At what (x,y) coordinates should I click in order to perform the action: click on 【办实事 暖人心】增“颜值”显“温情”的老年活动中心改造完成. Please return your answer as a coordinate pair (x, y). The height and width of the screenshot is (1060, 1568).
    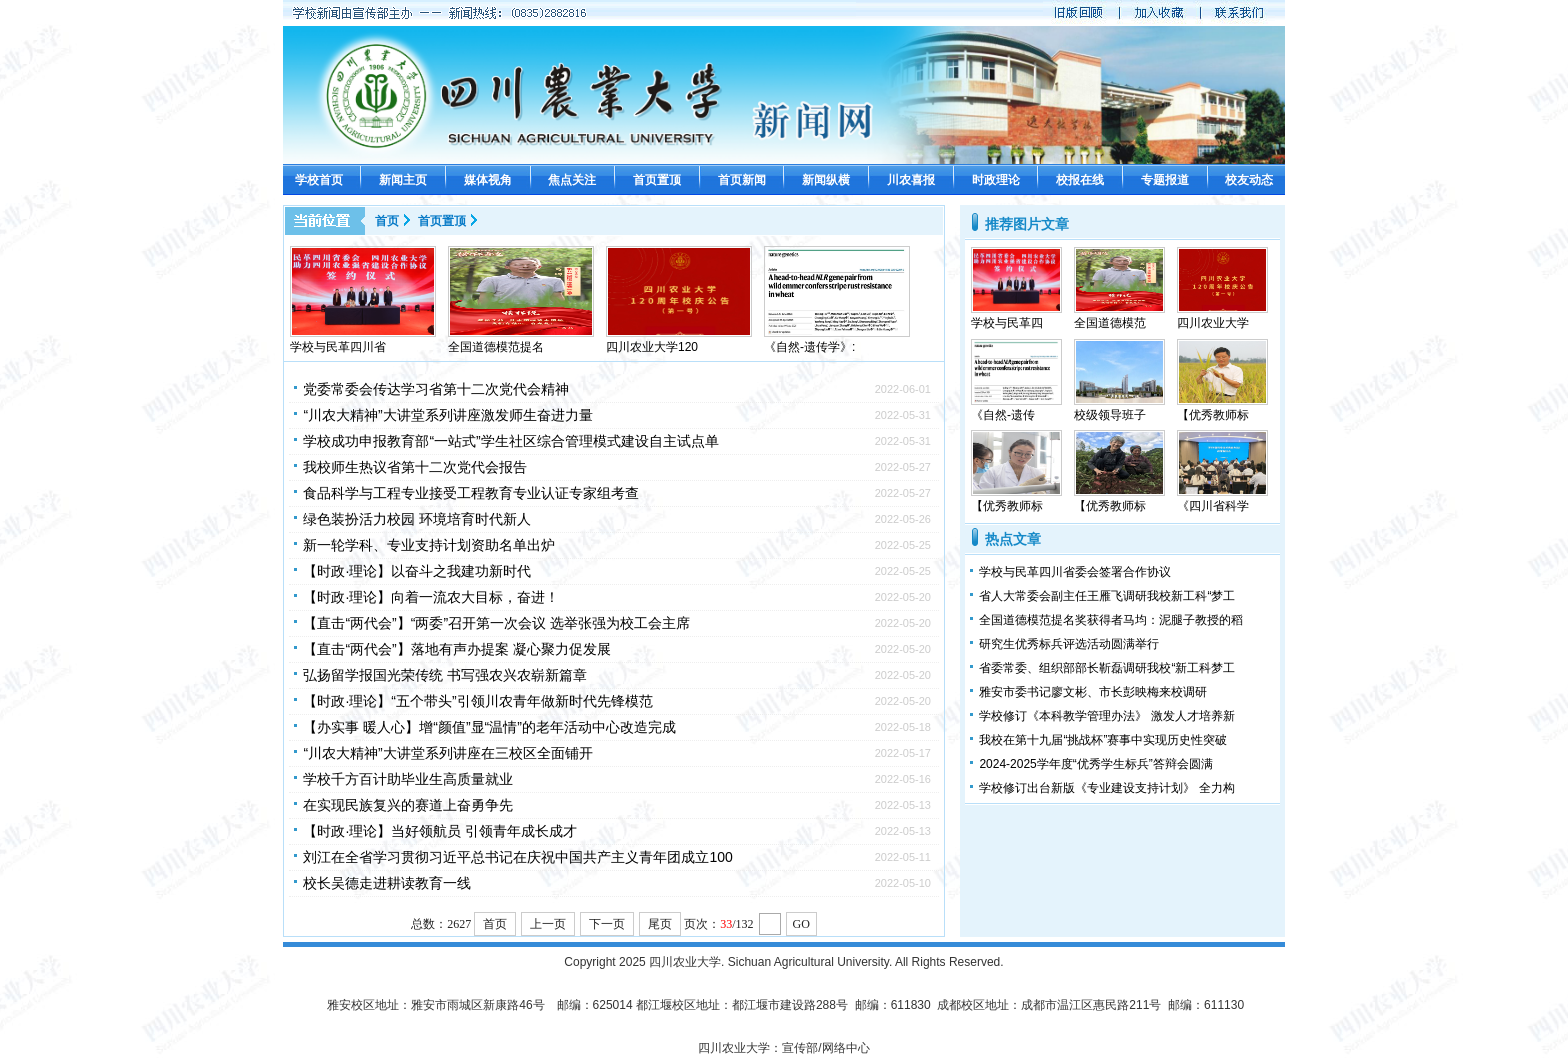
    Looking at the image, I should click on (489, 727).